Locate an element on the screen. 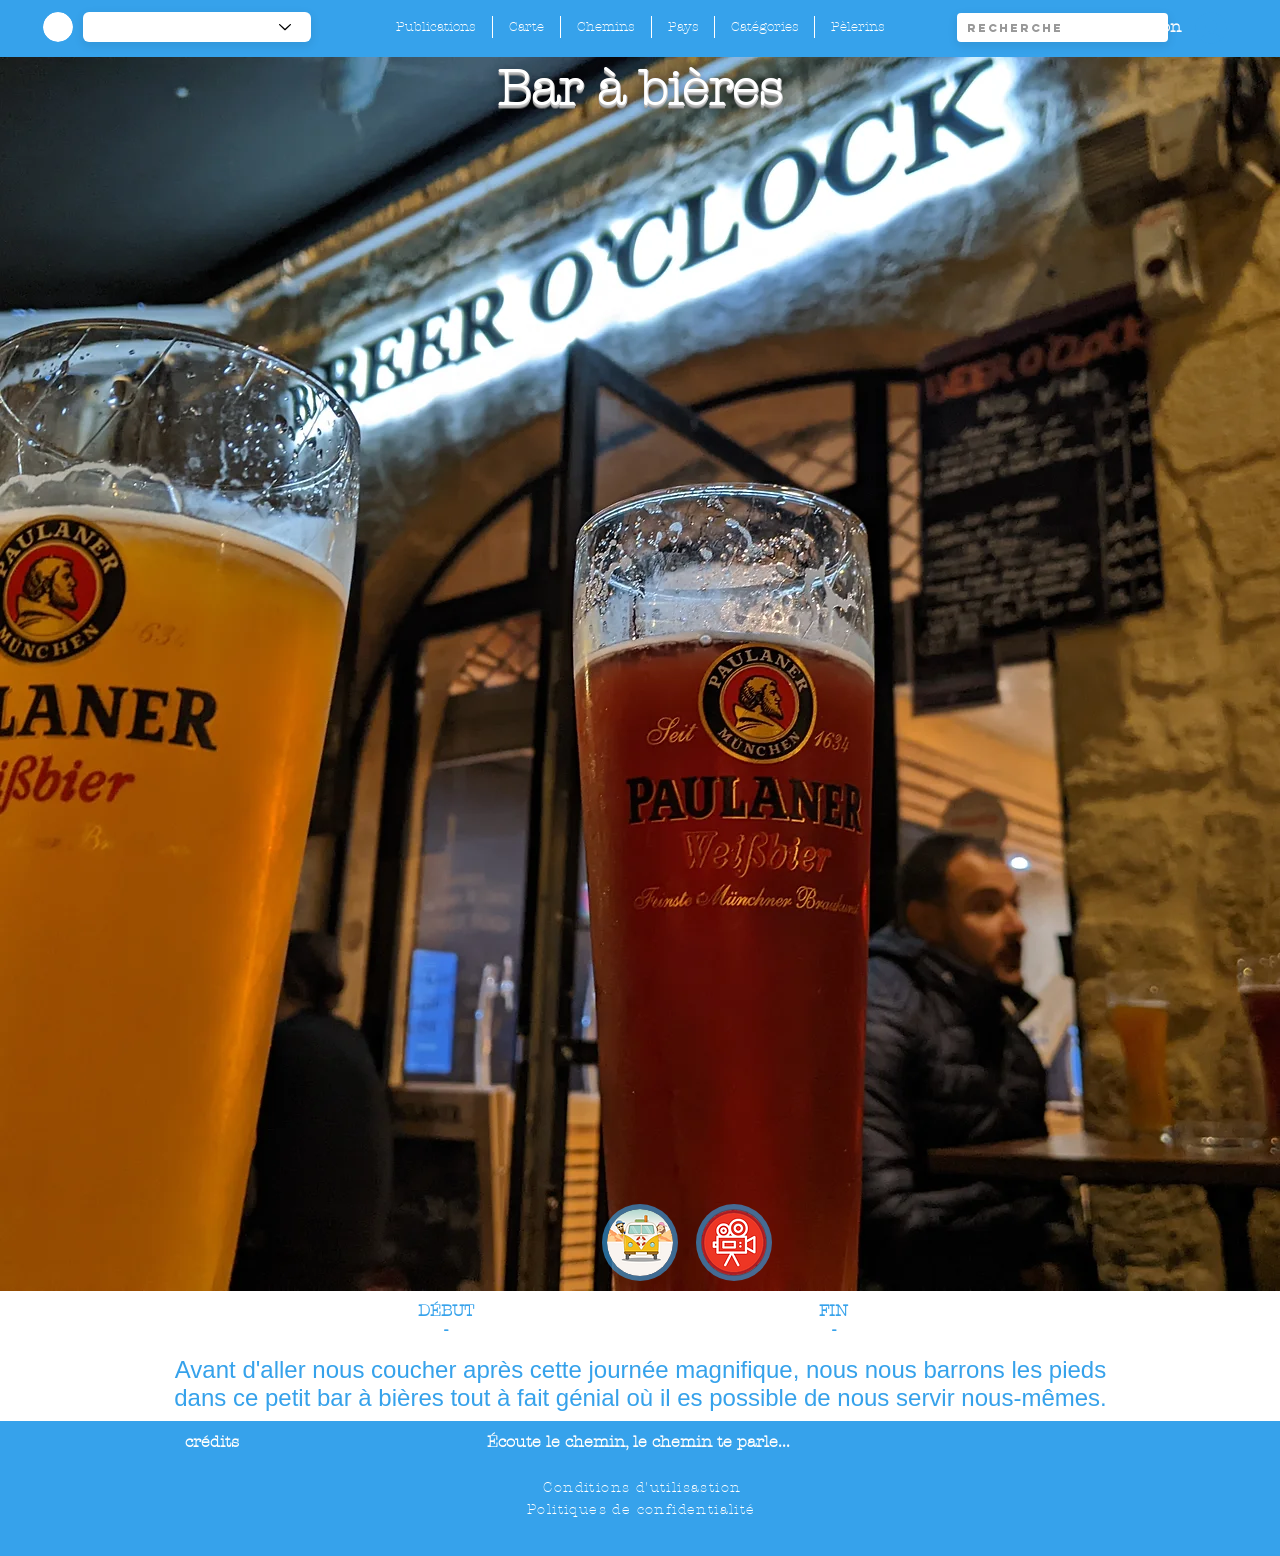 This screenshot has height=1556, width=1280. [Conditions d'utilisastion] is located at coordinates (644, 1487).